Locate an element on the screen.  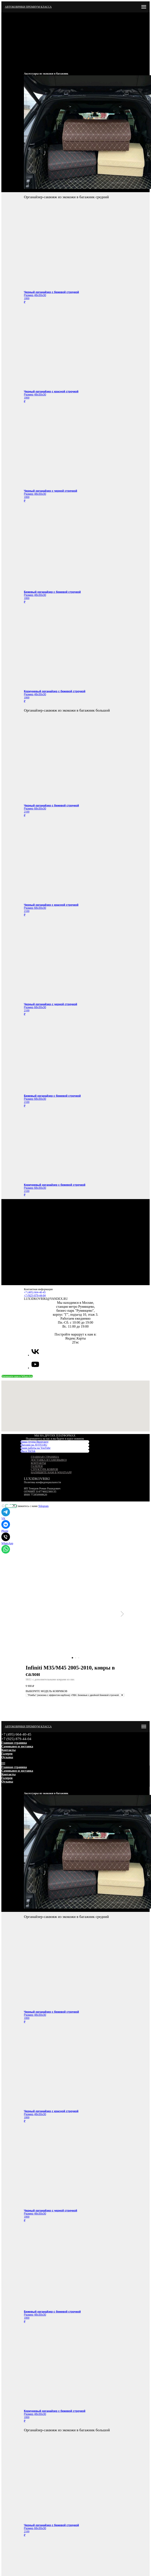
АВТОКОВРИКИ ПРЕМИУМ КЛАССА is located at coordinates (28, 1726).